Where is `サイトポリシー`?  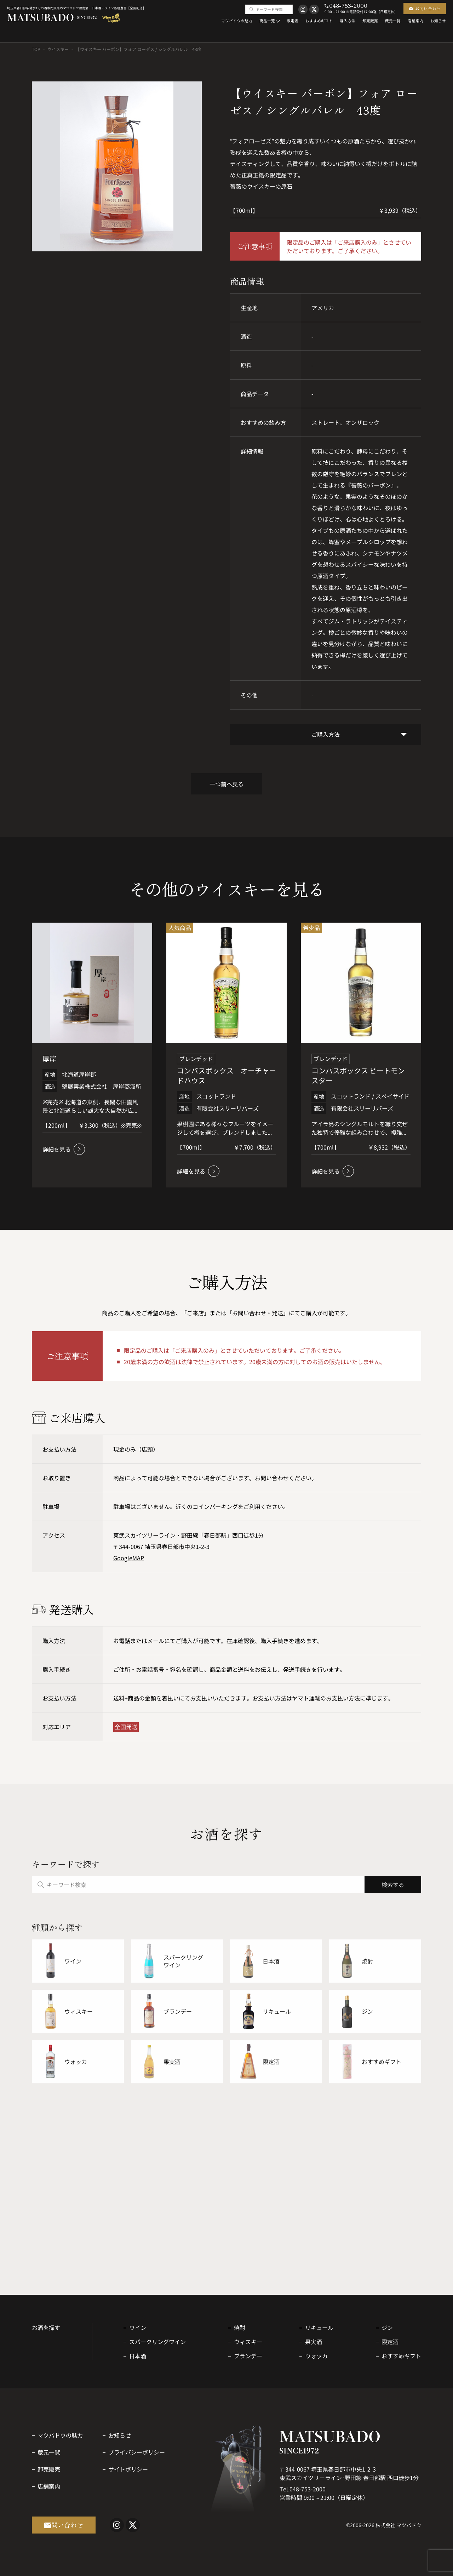 サイトポリシー is located at coordinates (128, 2469).